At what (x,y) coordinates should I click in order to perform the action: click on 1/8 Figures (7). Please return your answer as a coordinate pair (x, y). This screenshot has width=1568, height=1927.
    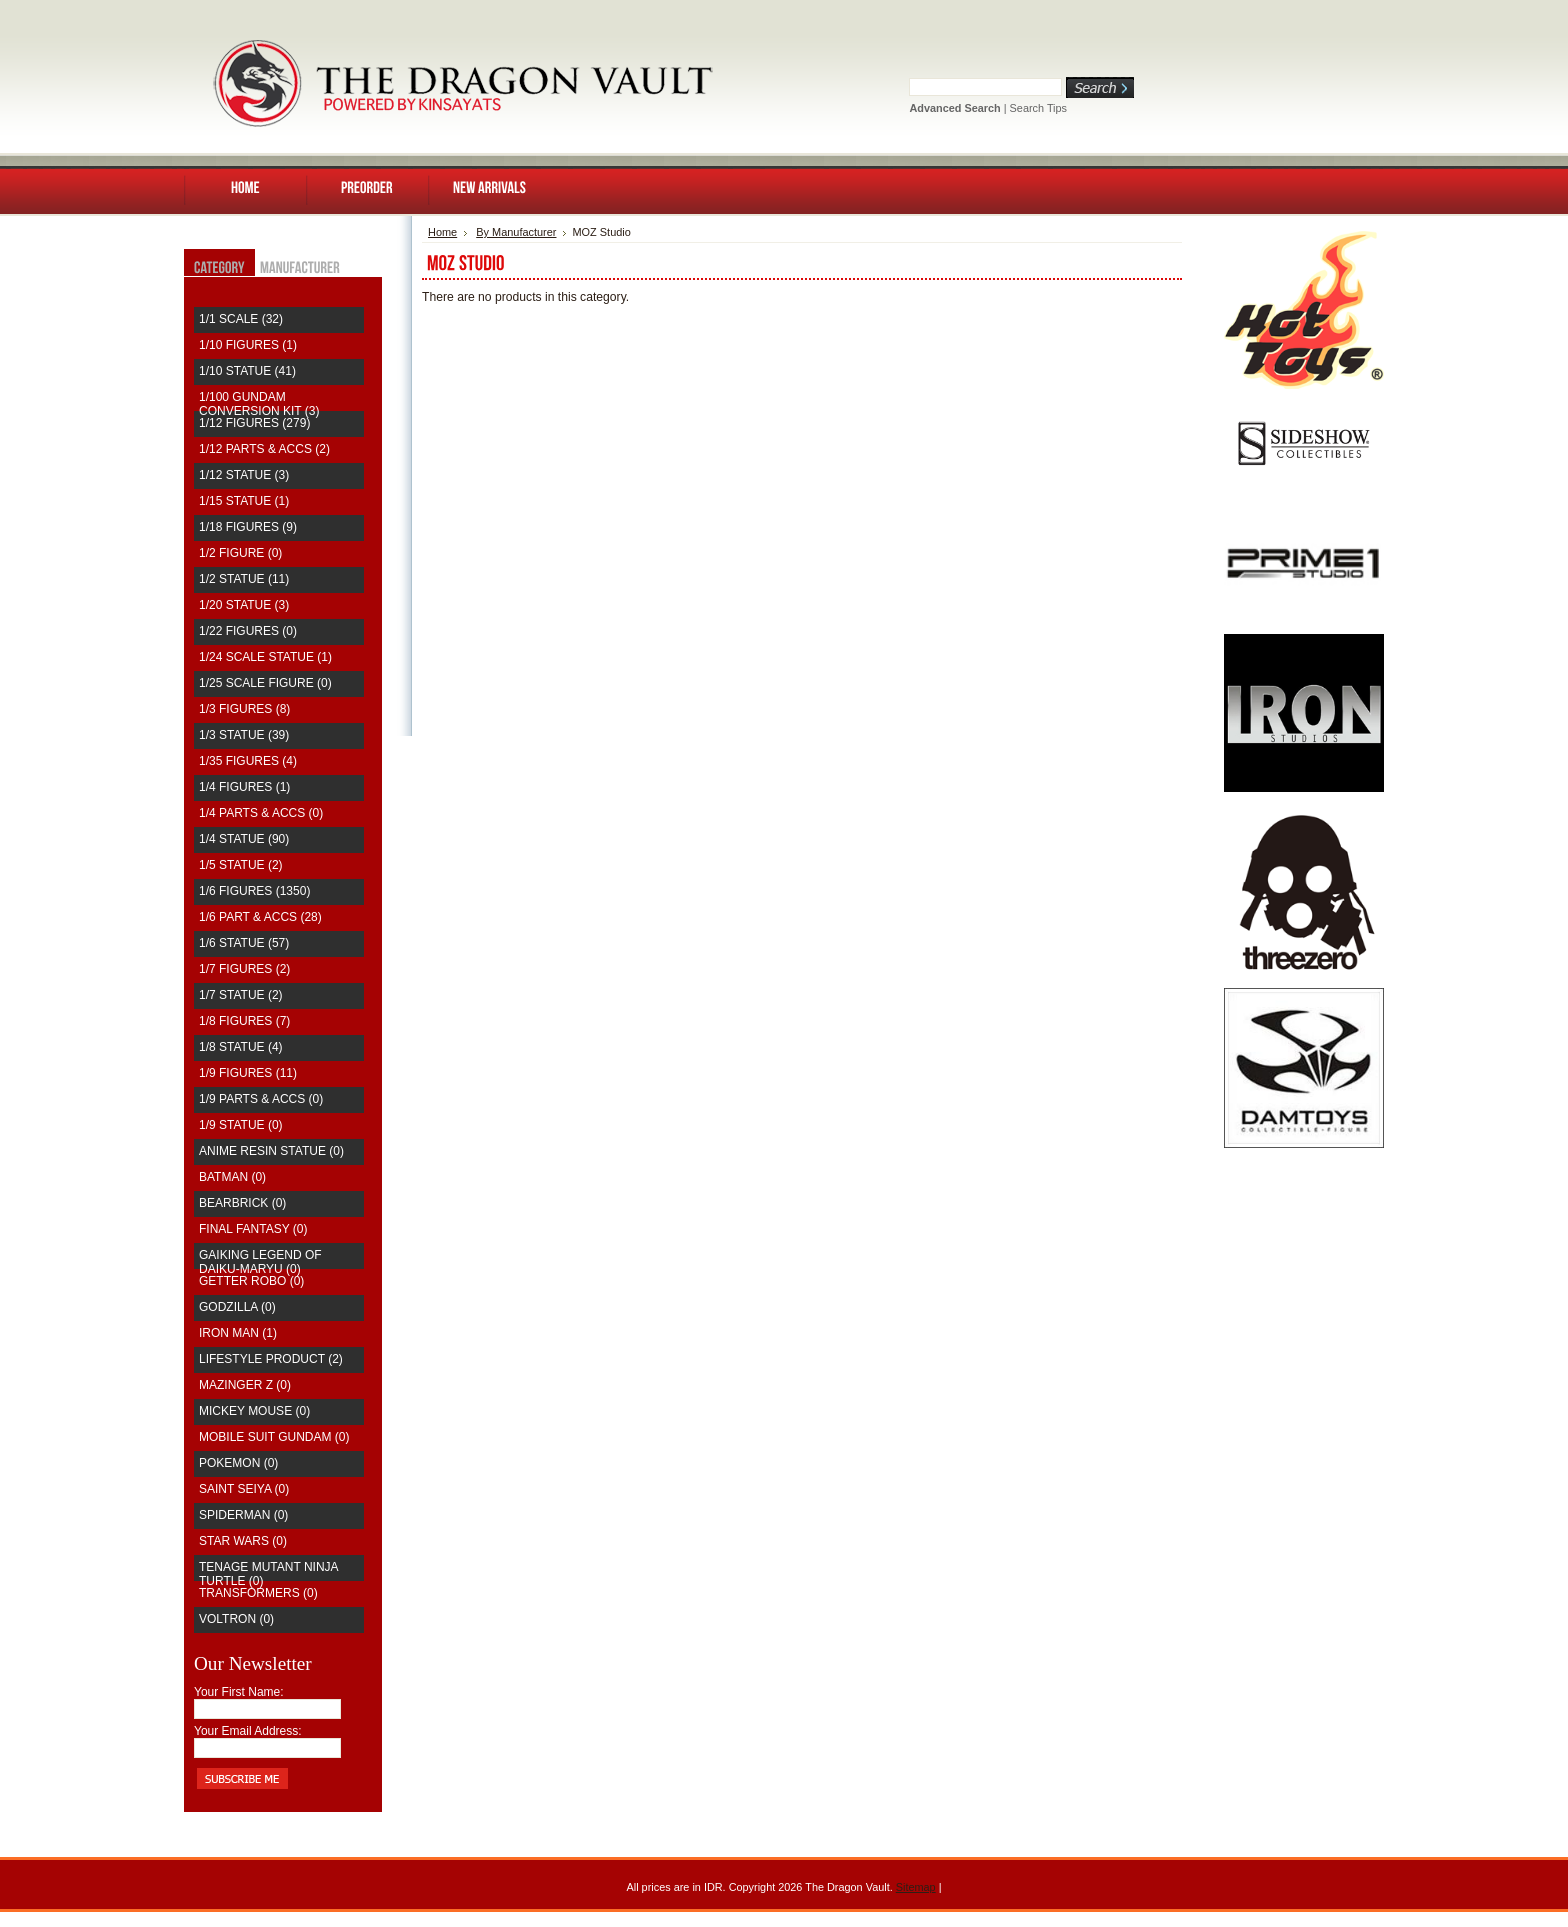
    Looking at the image, I should click on (244, 1021).